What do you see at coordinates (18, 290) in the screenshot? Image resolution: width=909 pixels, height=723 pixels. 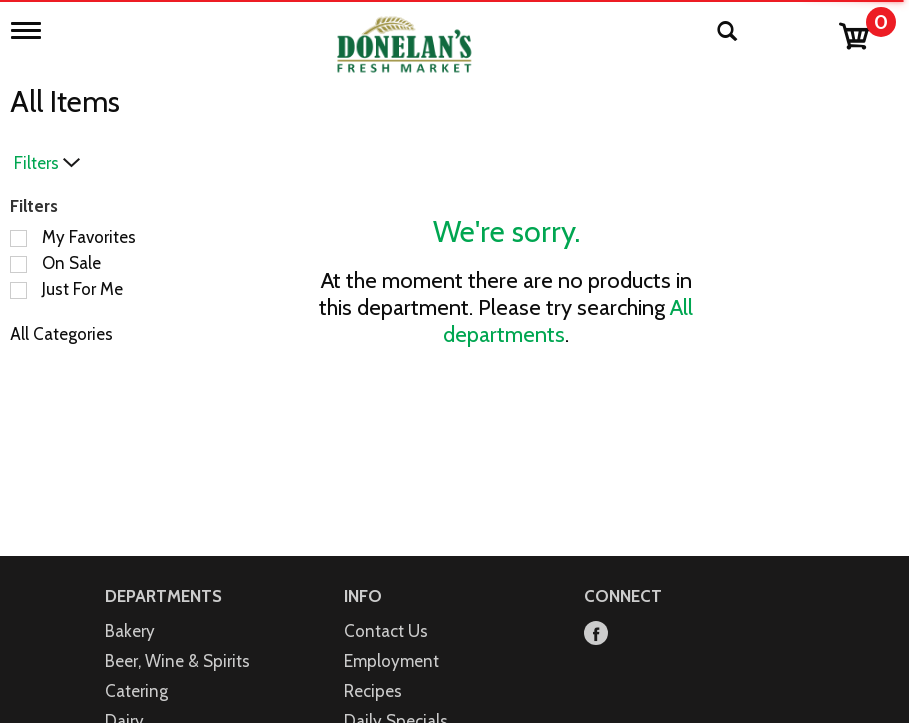 I see `[Filter by Just For Me]` at bounding box center [18, 290].